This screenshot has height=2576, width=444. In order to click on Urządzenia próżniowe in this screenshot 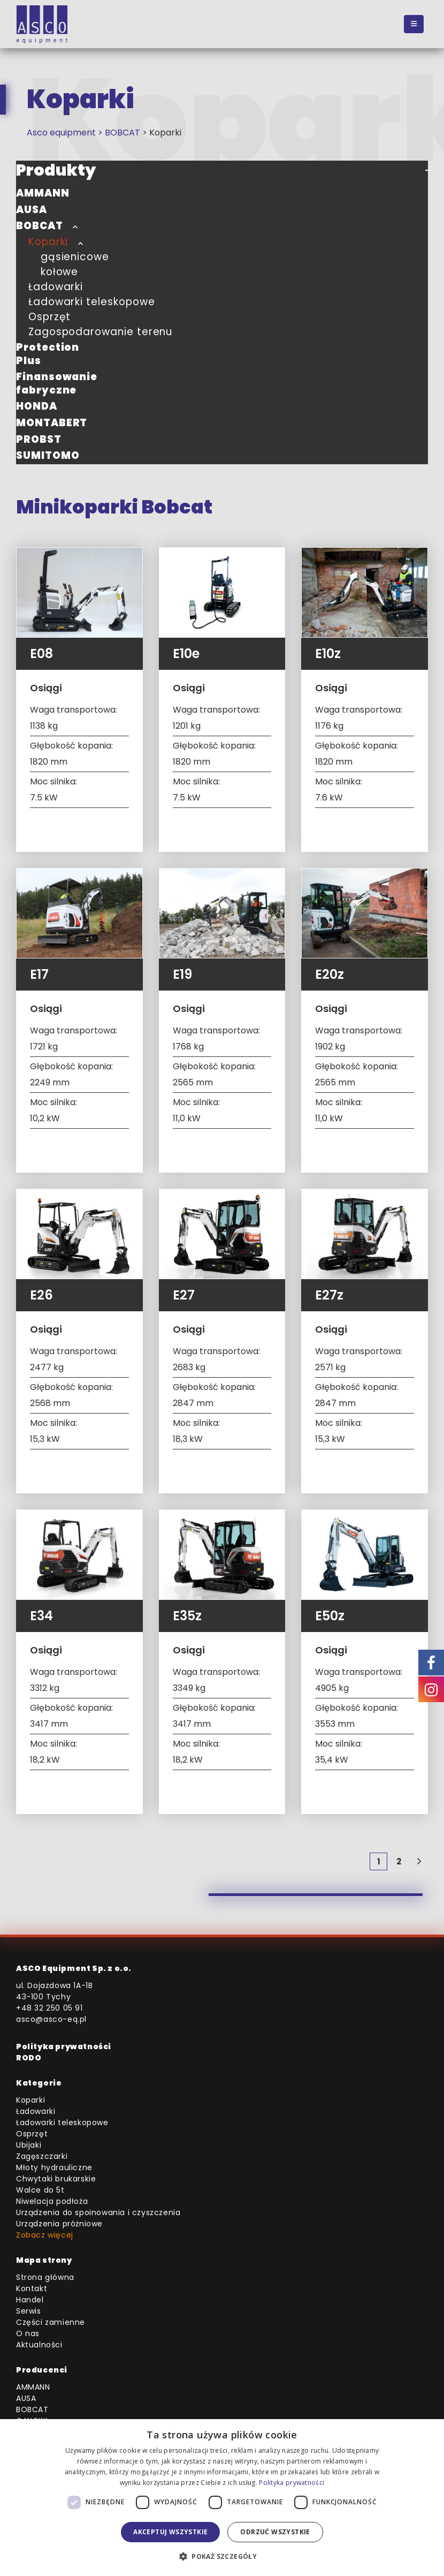, I will do `click(59, 2223)`.